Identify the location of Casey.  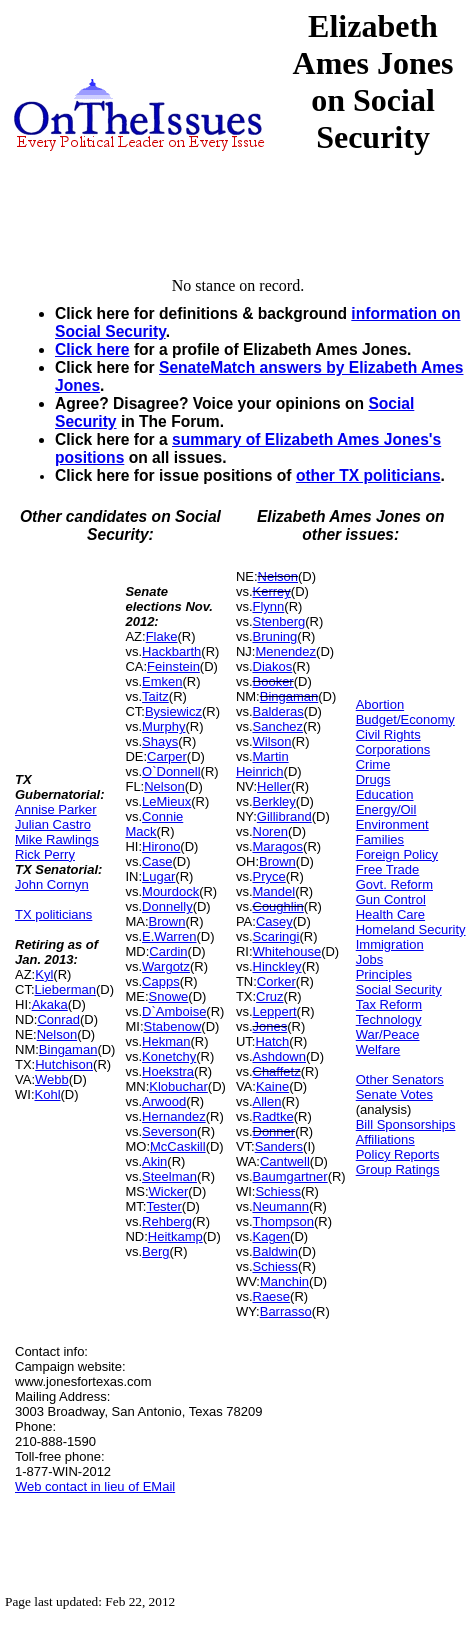
(274, 921).